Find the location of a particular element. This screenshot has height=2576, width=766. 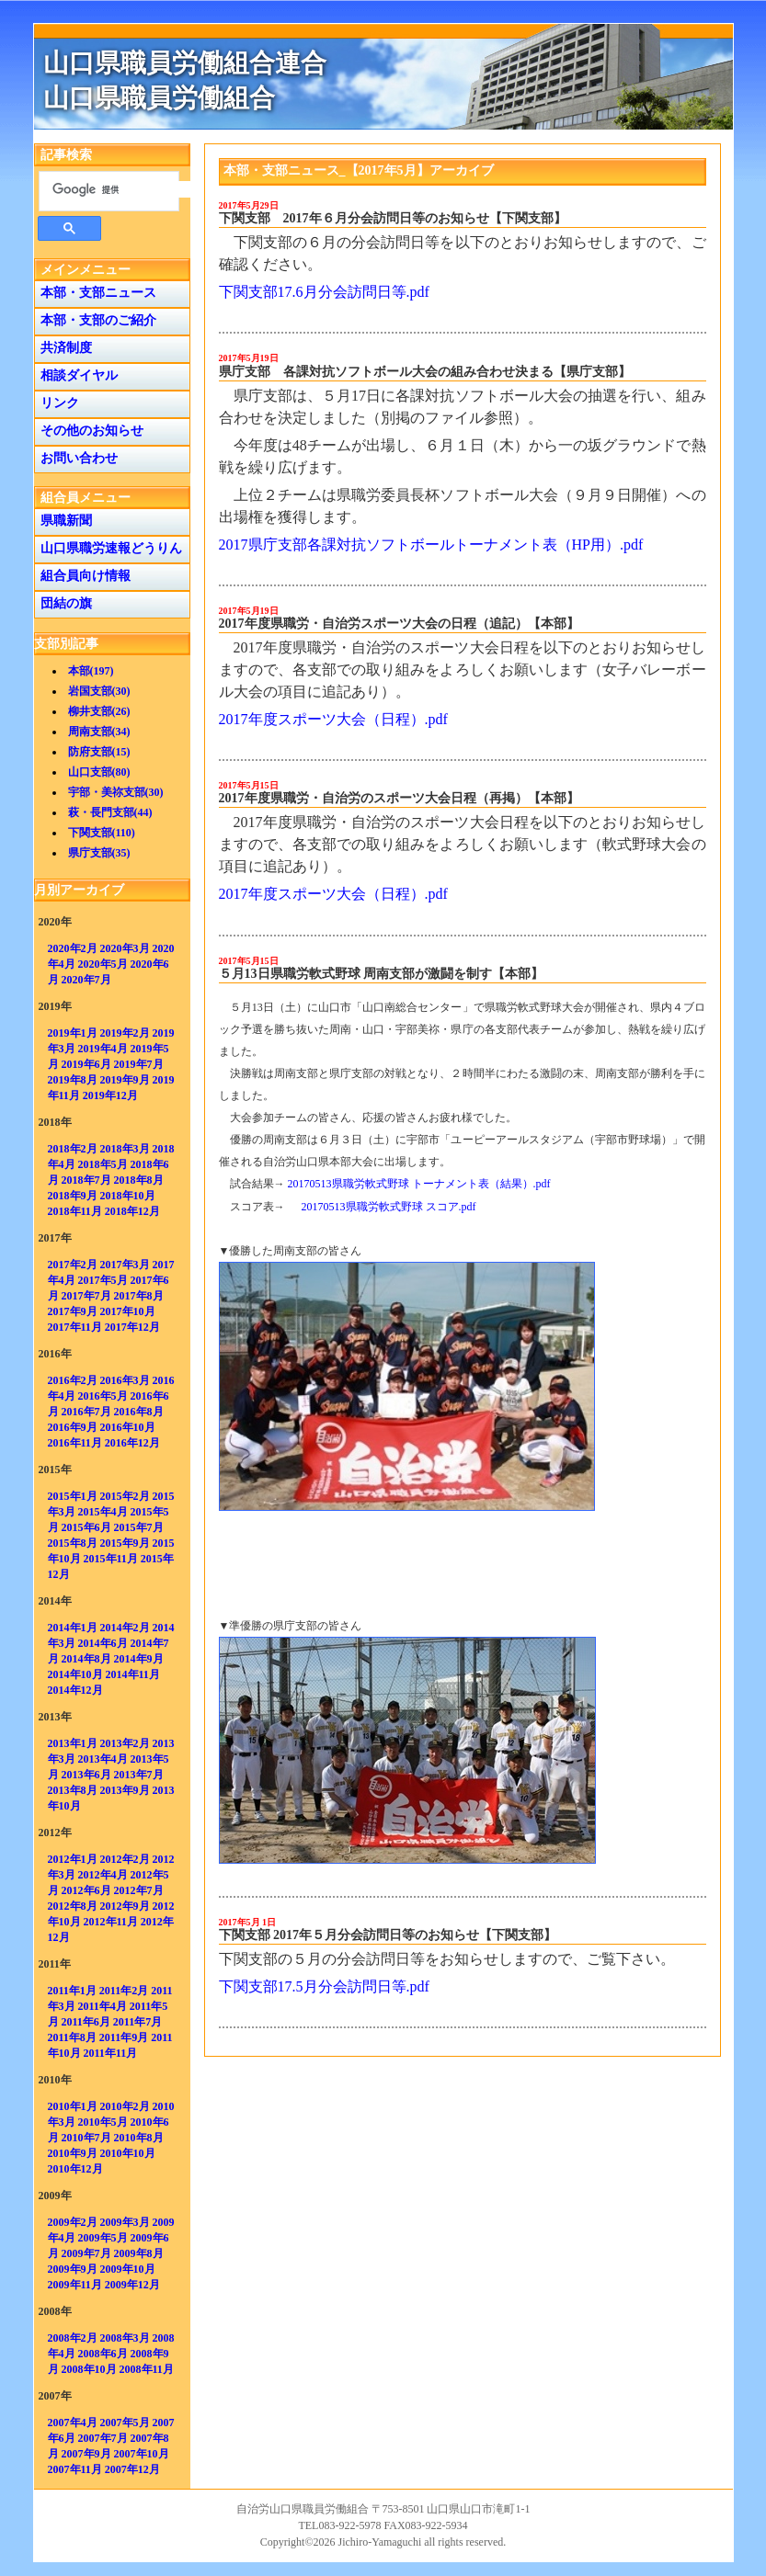

2015年6月 is located at coordinates (86, 1527).